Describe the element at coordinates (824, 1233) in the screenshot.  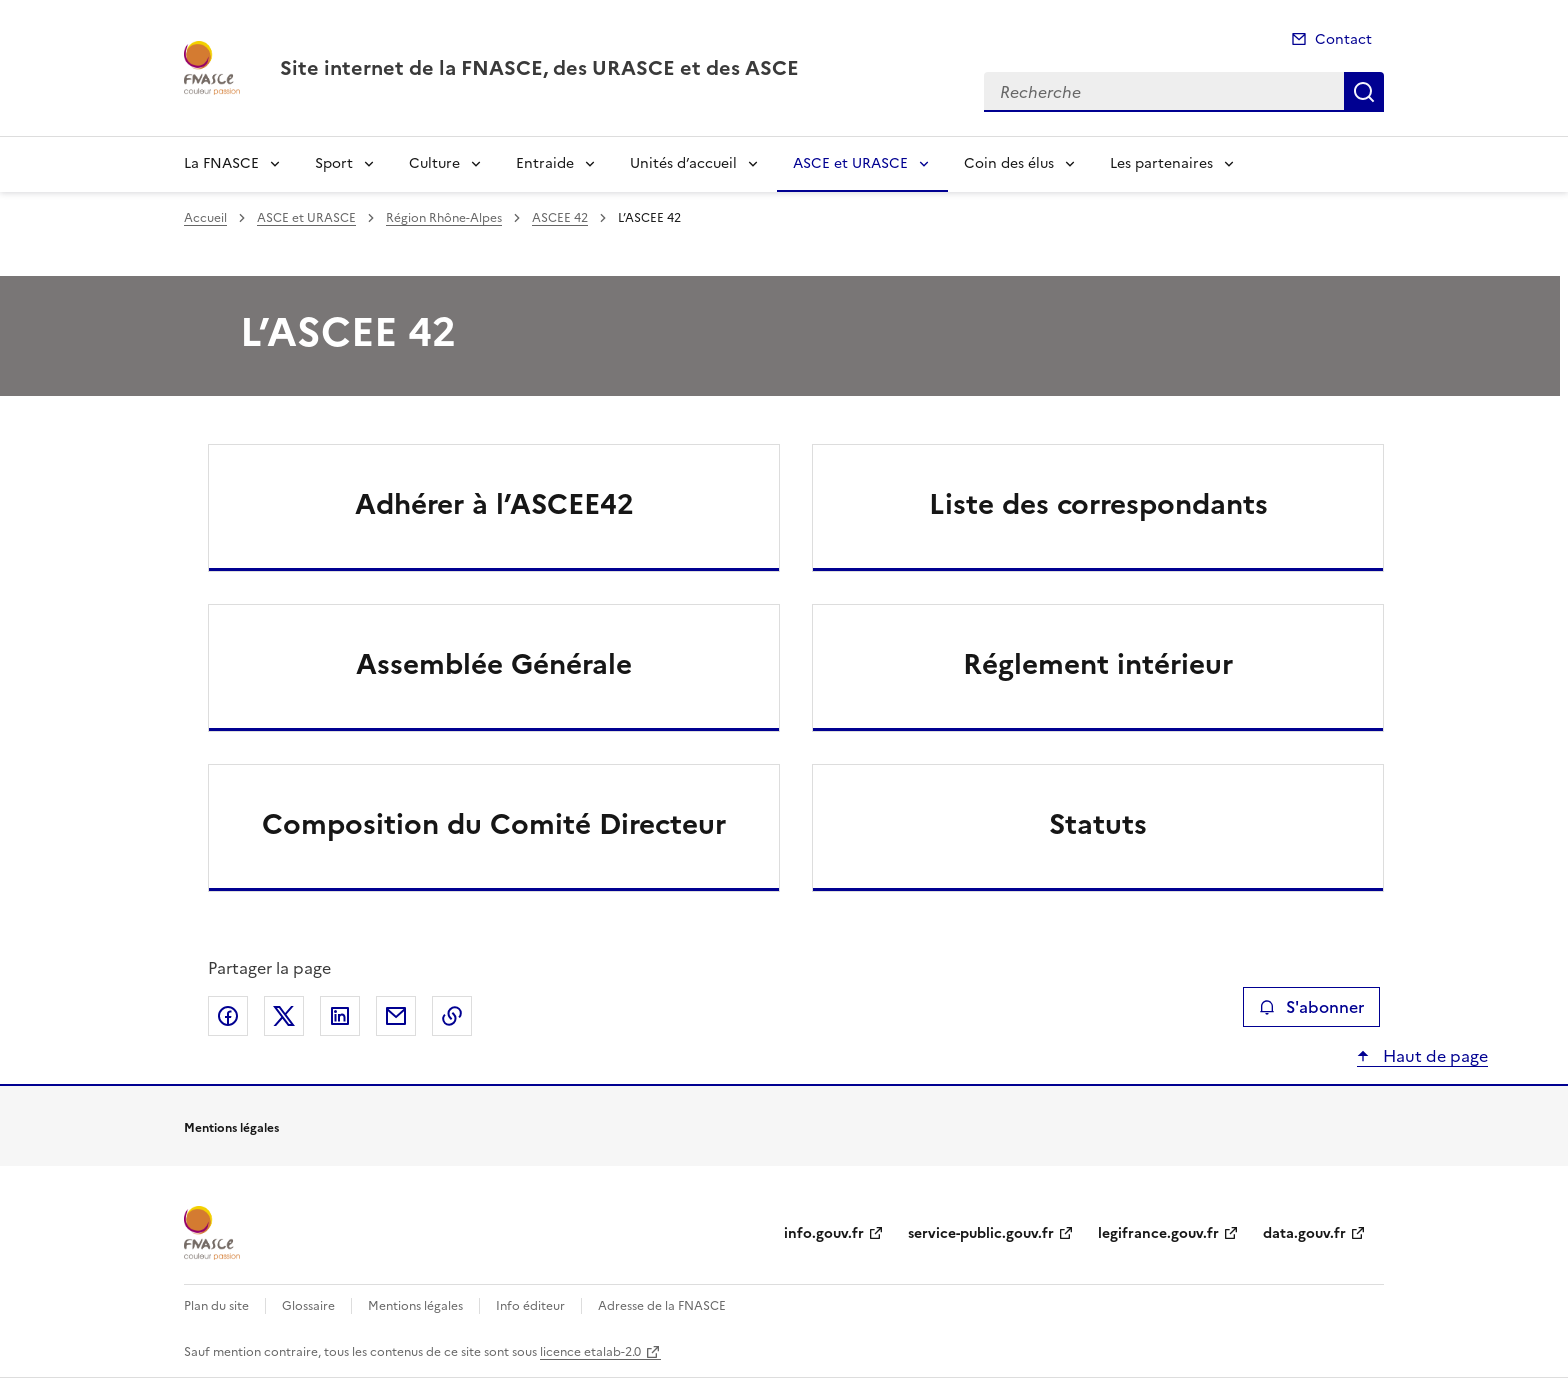
I see `info.gouv.fr` at that location.